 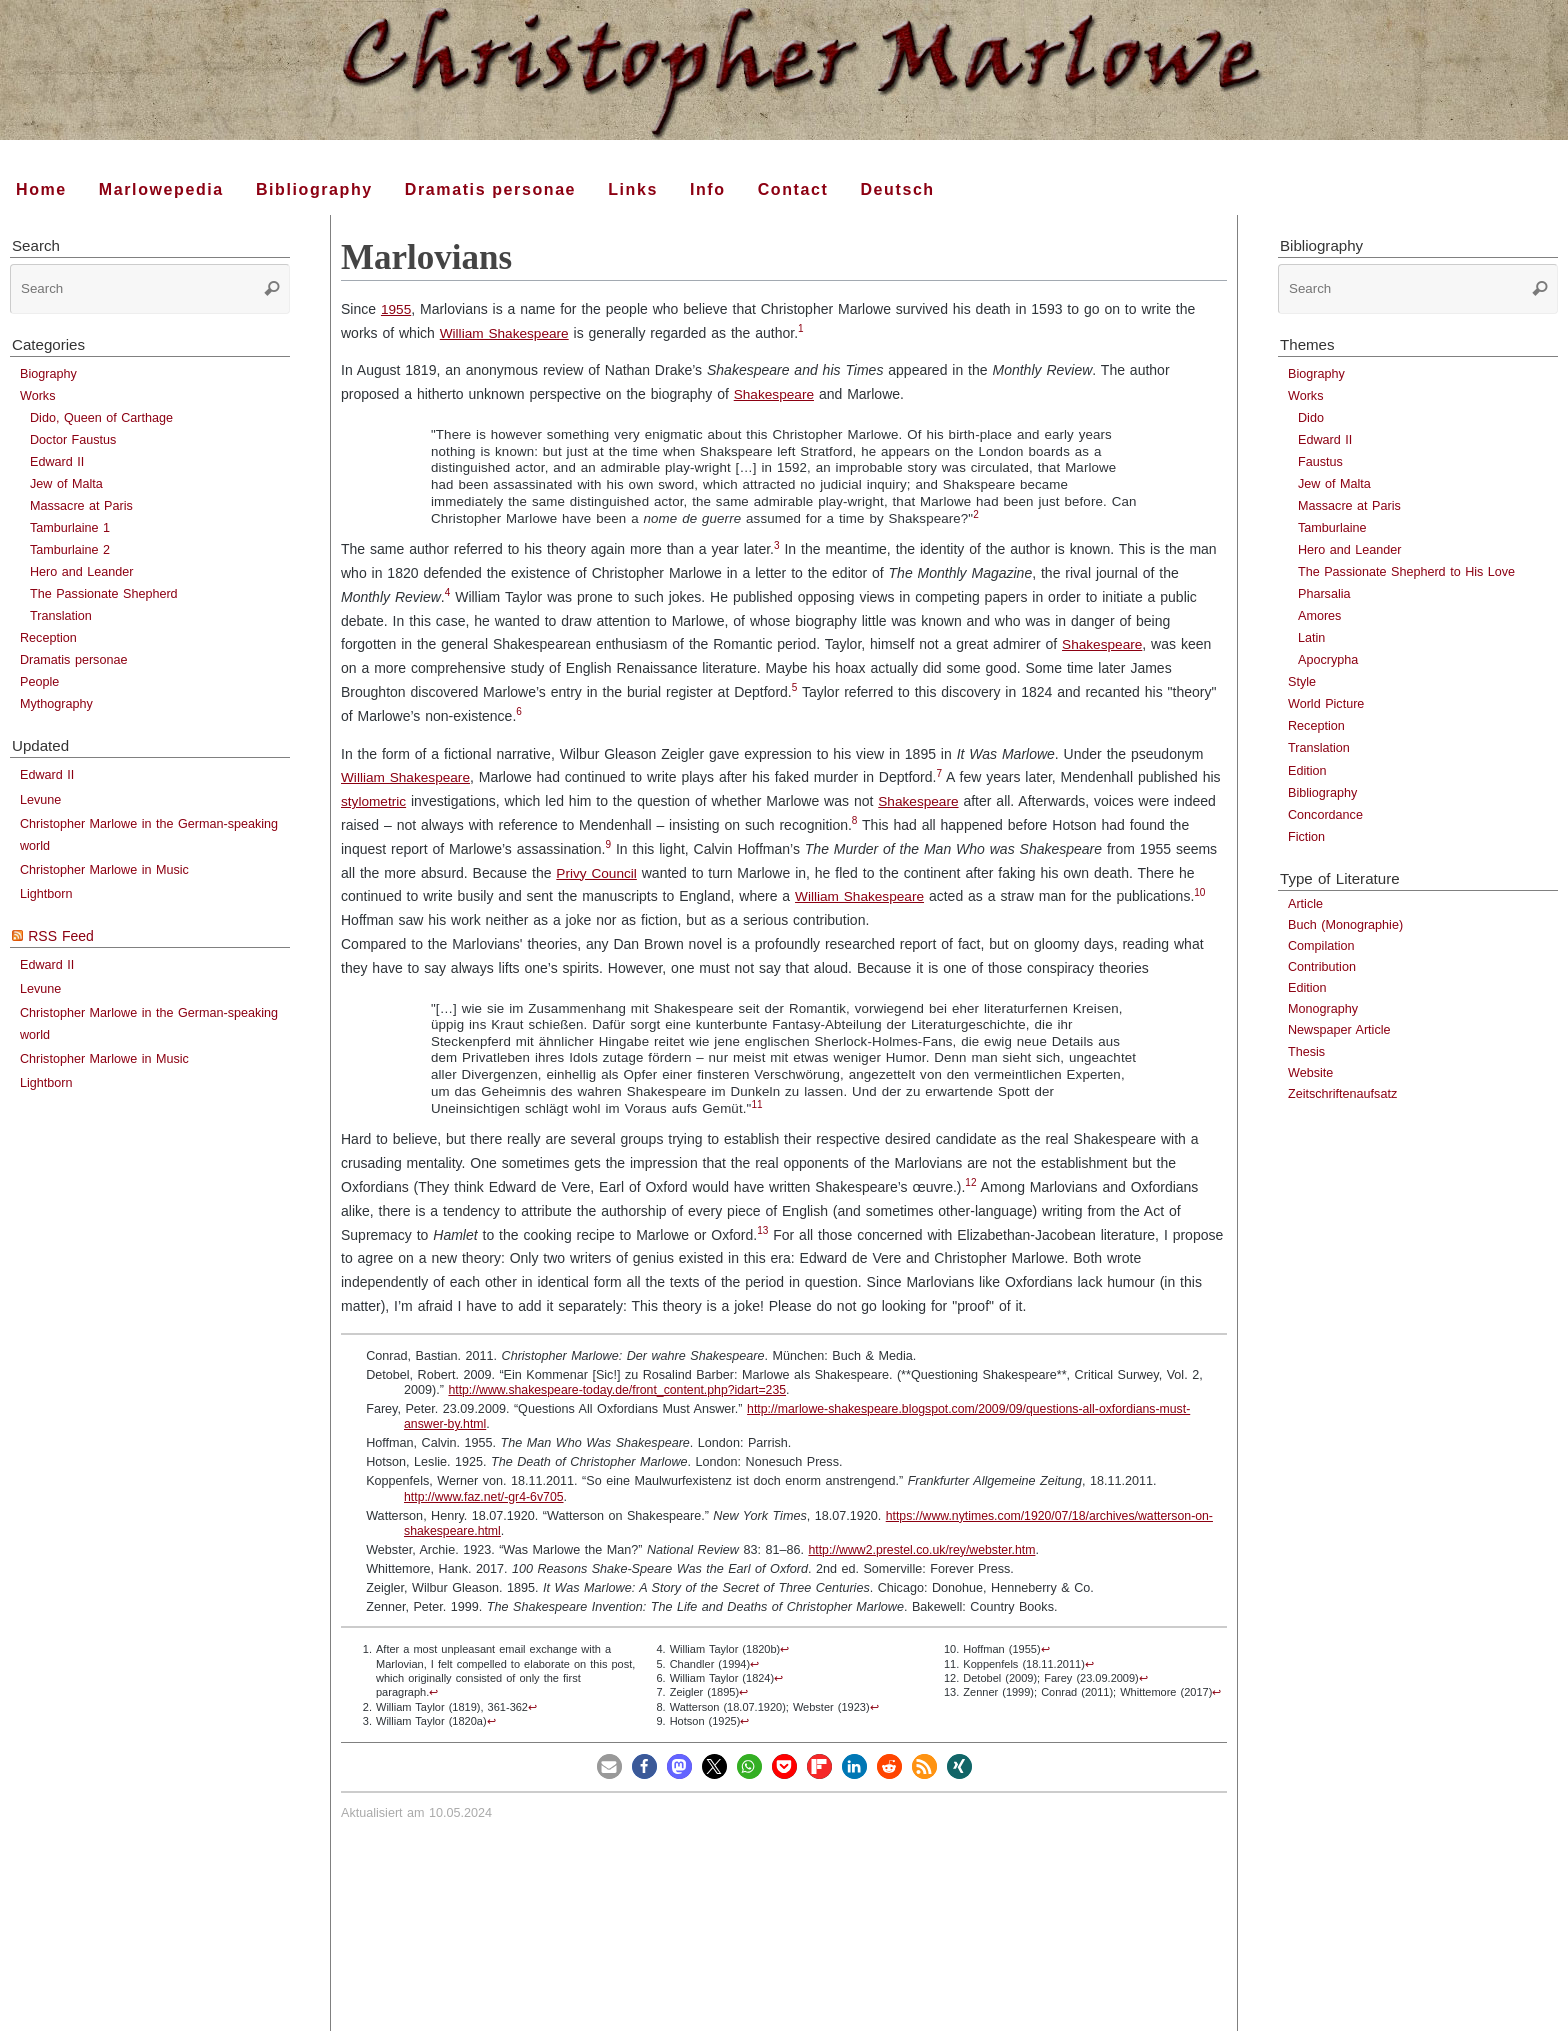 What do you see at coordinates (795, 687) in the screenshot?
I see `5 [doc-noteref]` at bounding box center [795, 687].